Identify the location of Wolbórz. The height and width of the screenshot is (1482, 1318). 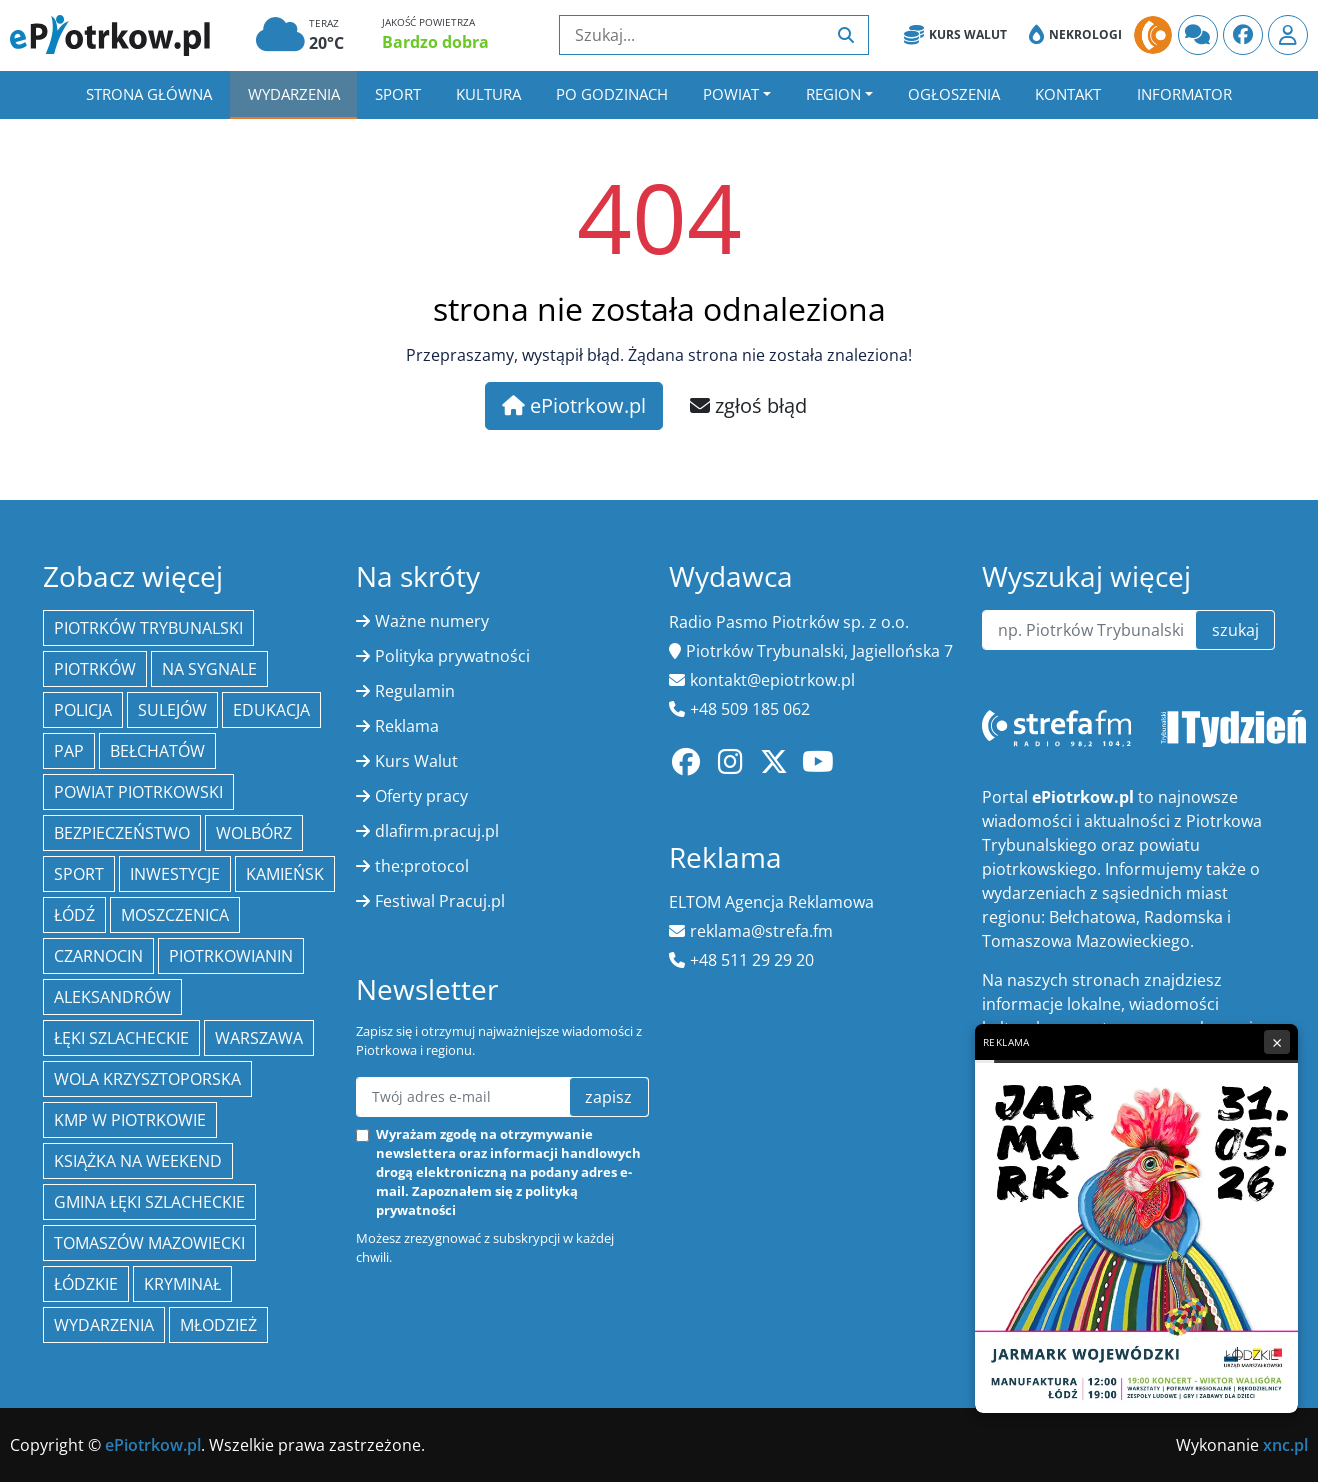
(254, 833).